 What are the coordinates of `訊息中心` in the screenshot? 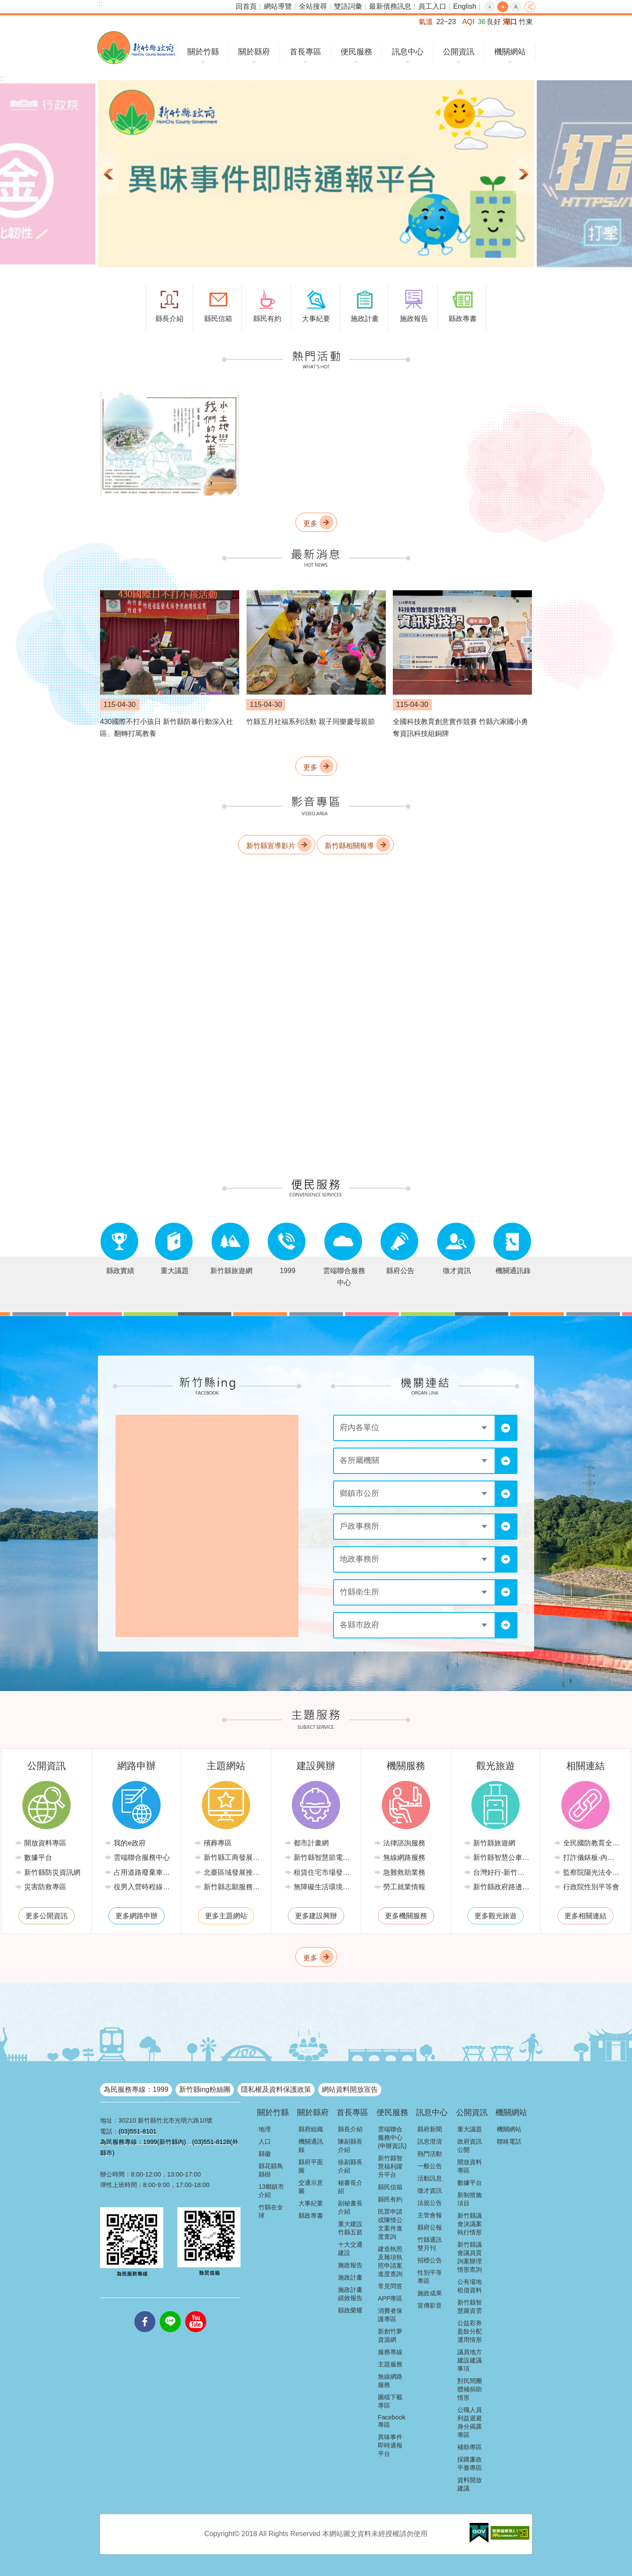 It's located at (408, 51).